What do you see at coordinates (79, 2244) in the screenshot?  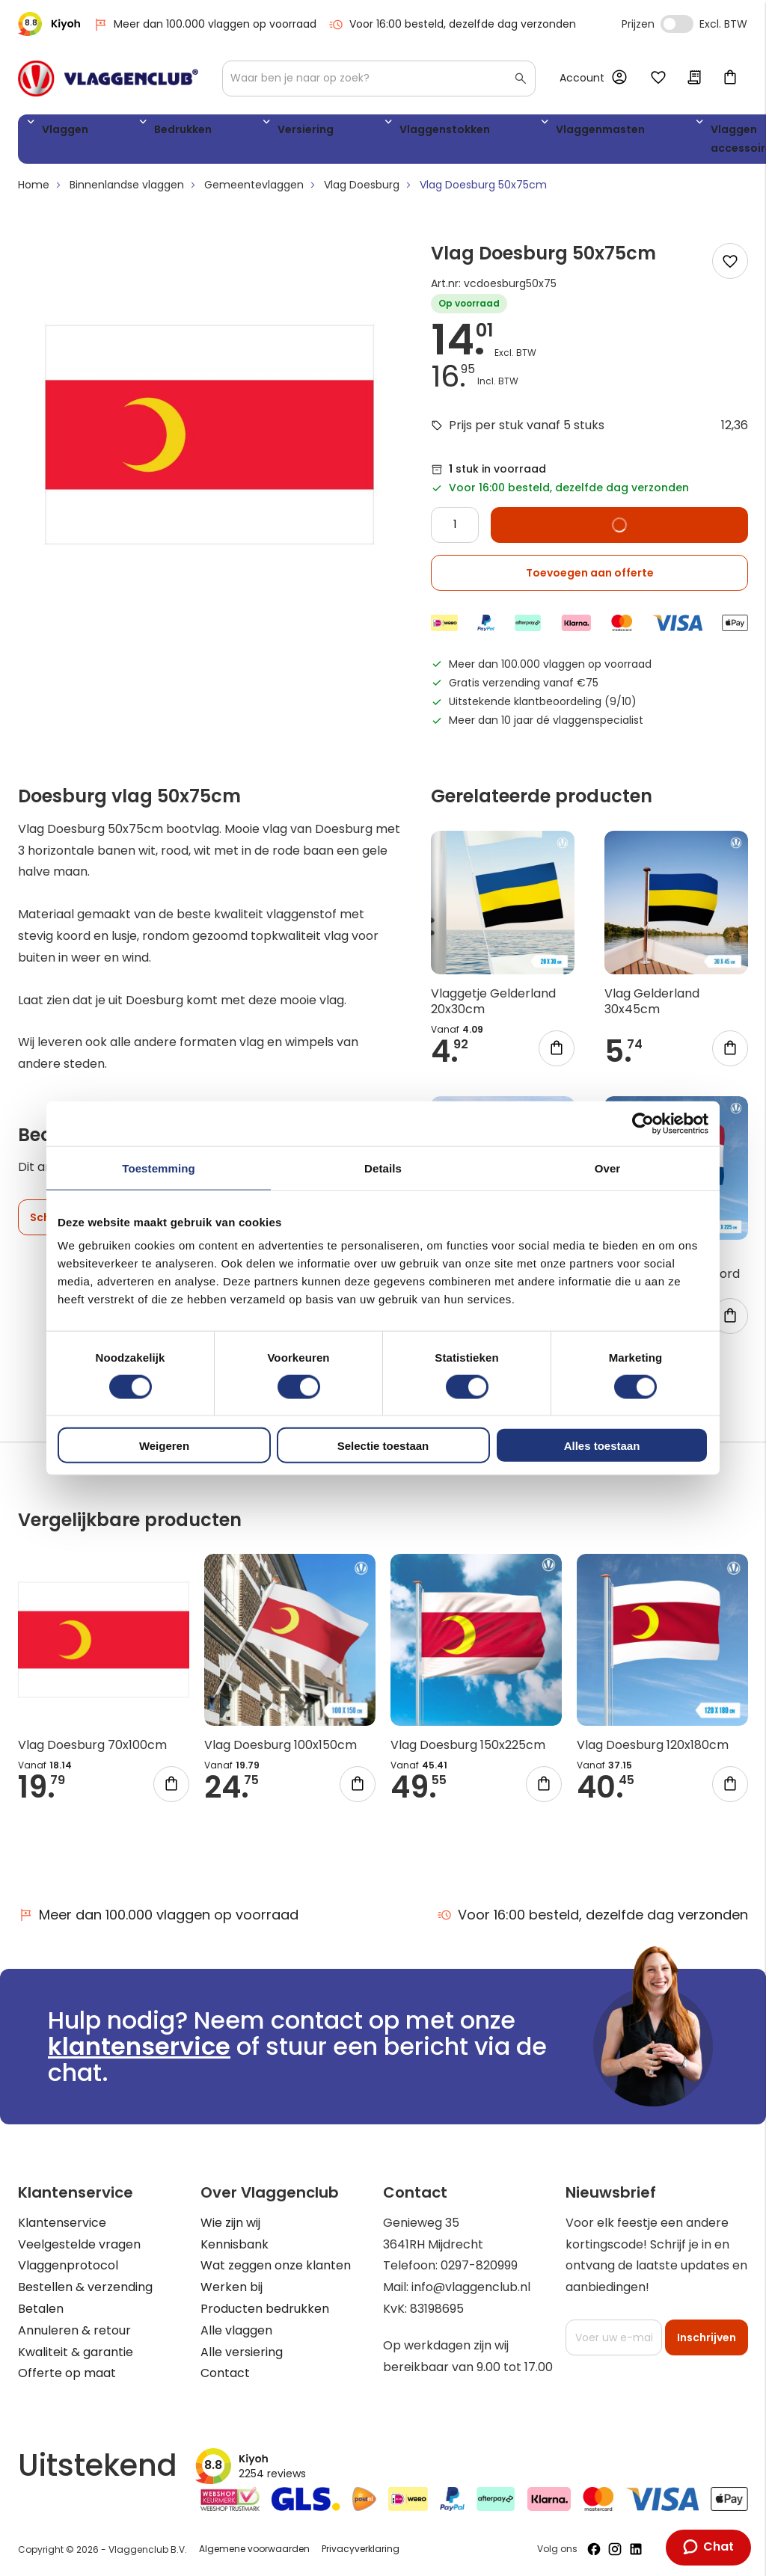 I see `Veelgestelde vragen` at bounding box center [79, 2244].